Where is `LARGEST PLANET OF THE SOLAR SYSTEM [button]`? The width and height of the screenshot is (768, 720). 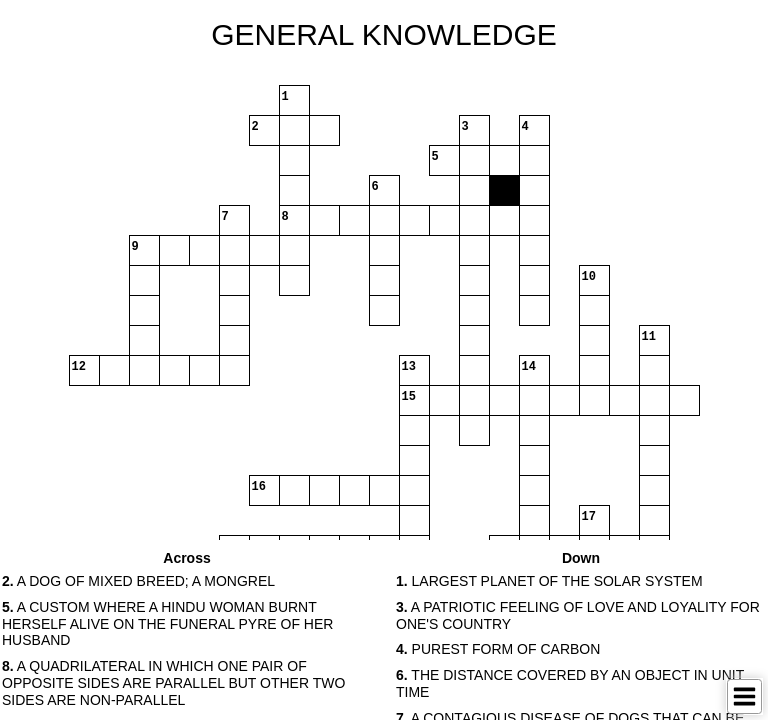 LARGEST PLANET OF THE SOLAR SYSTEM [button] is located at coordinates (549, 581).